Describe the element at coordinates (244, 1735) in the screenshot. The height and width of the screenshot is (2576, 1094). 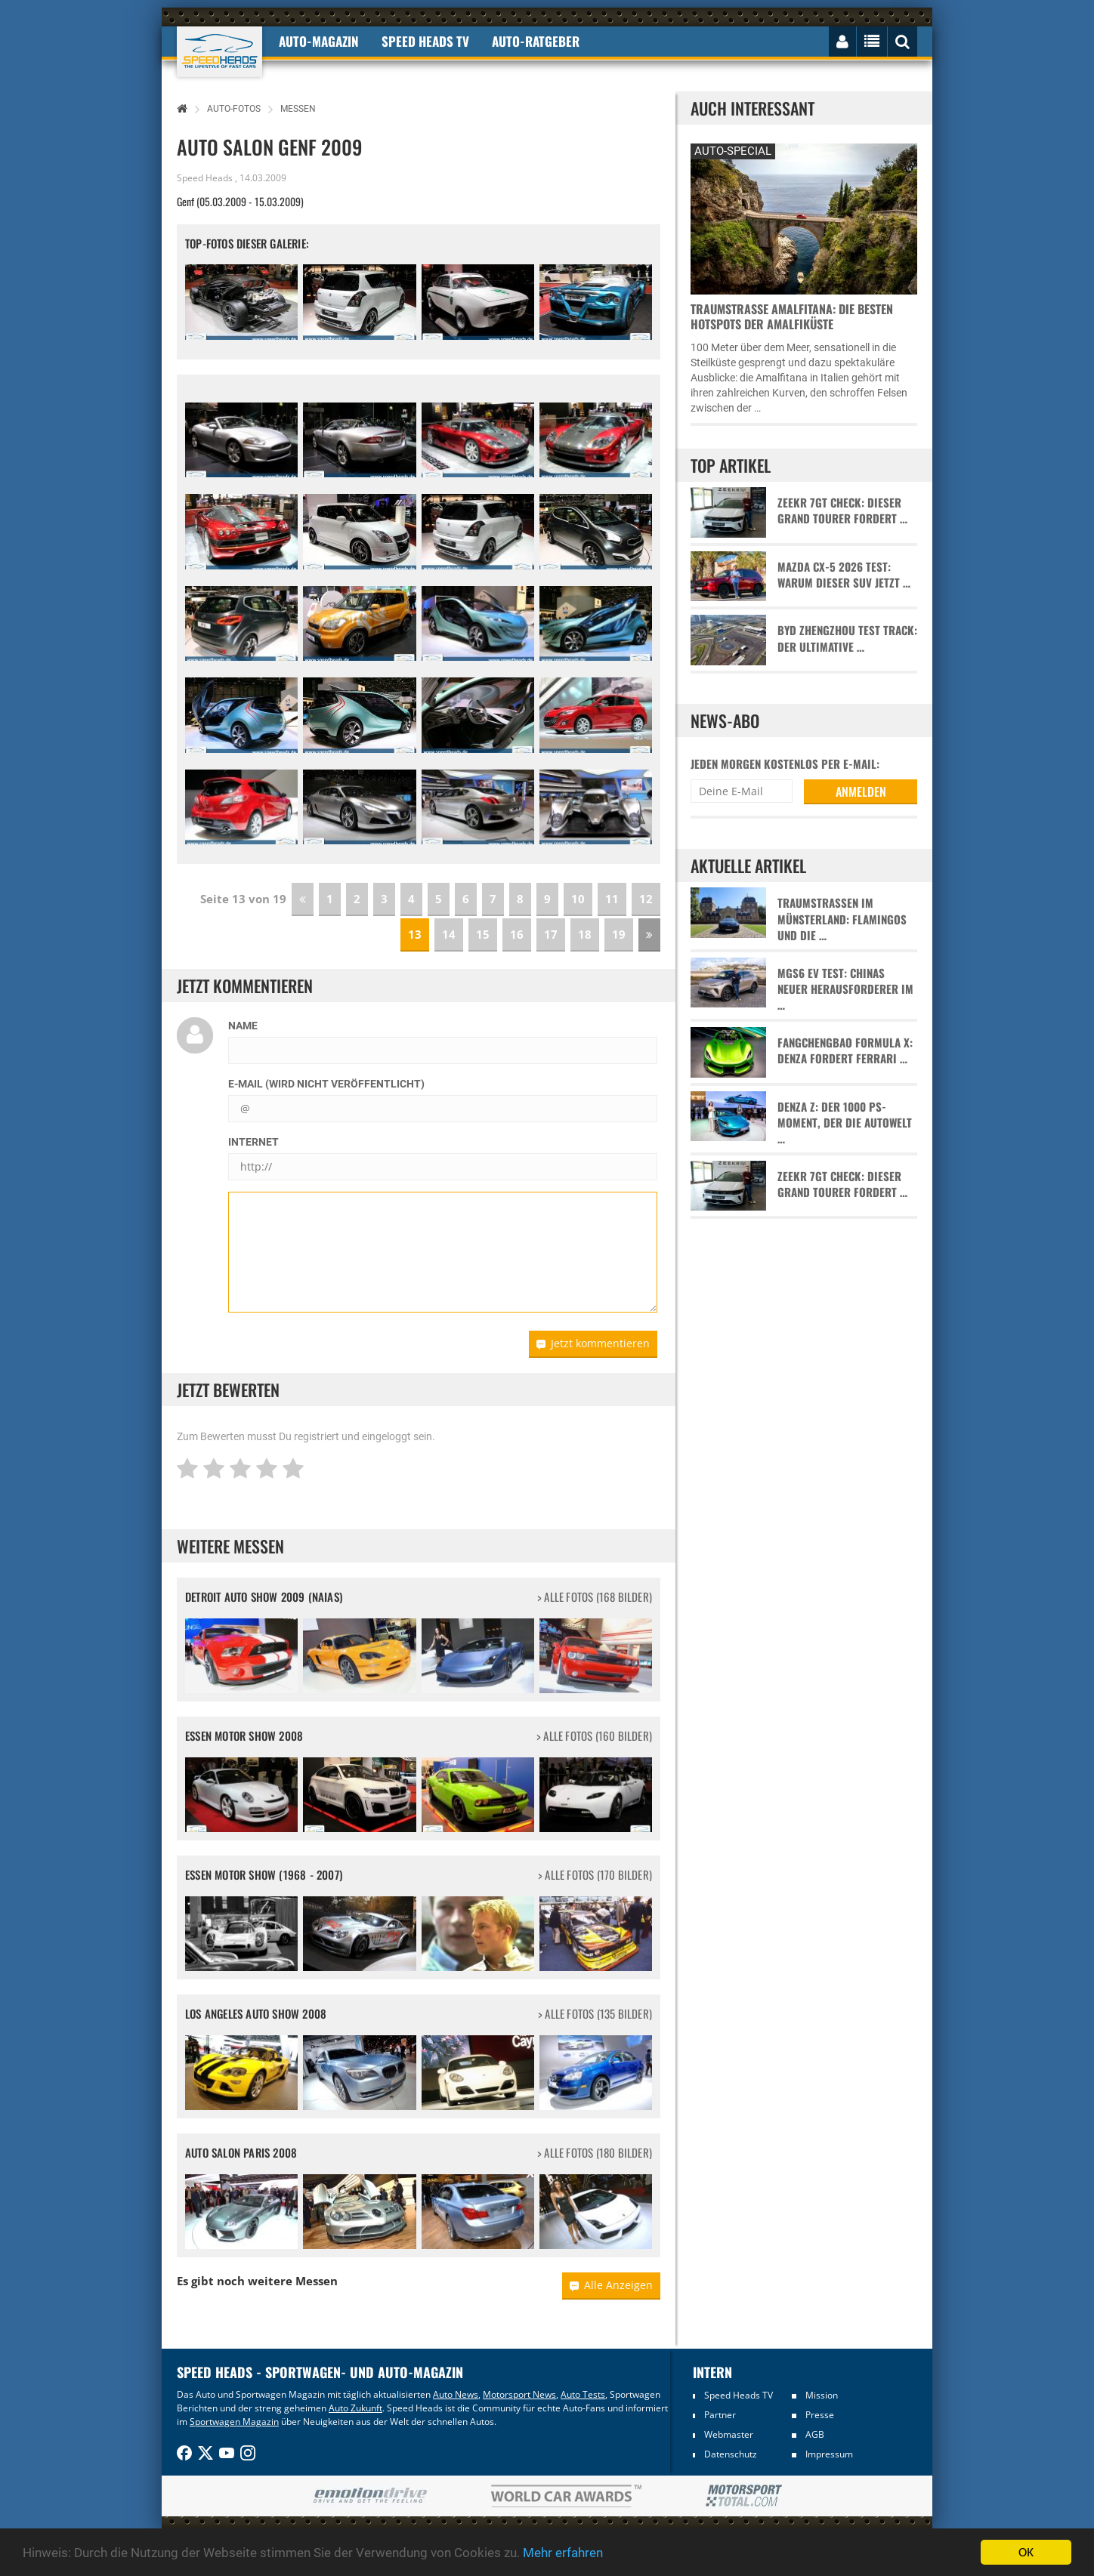
I see `Essen Motor Show 2008` at that location.